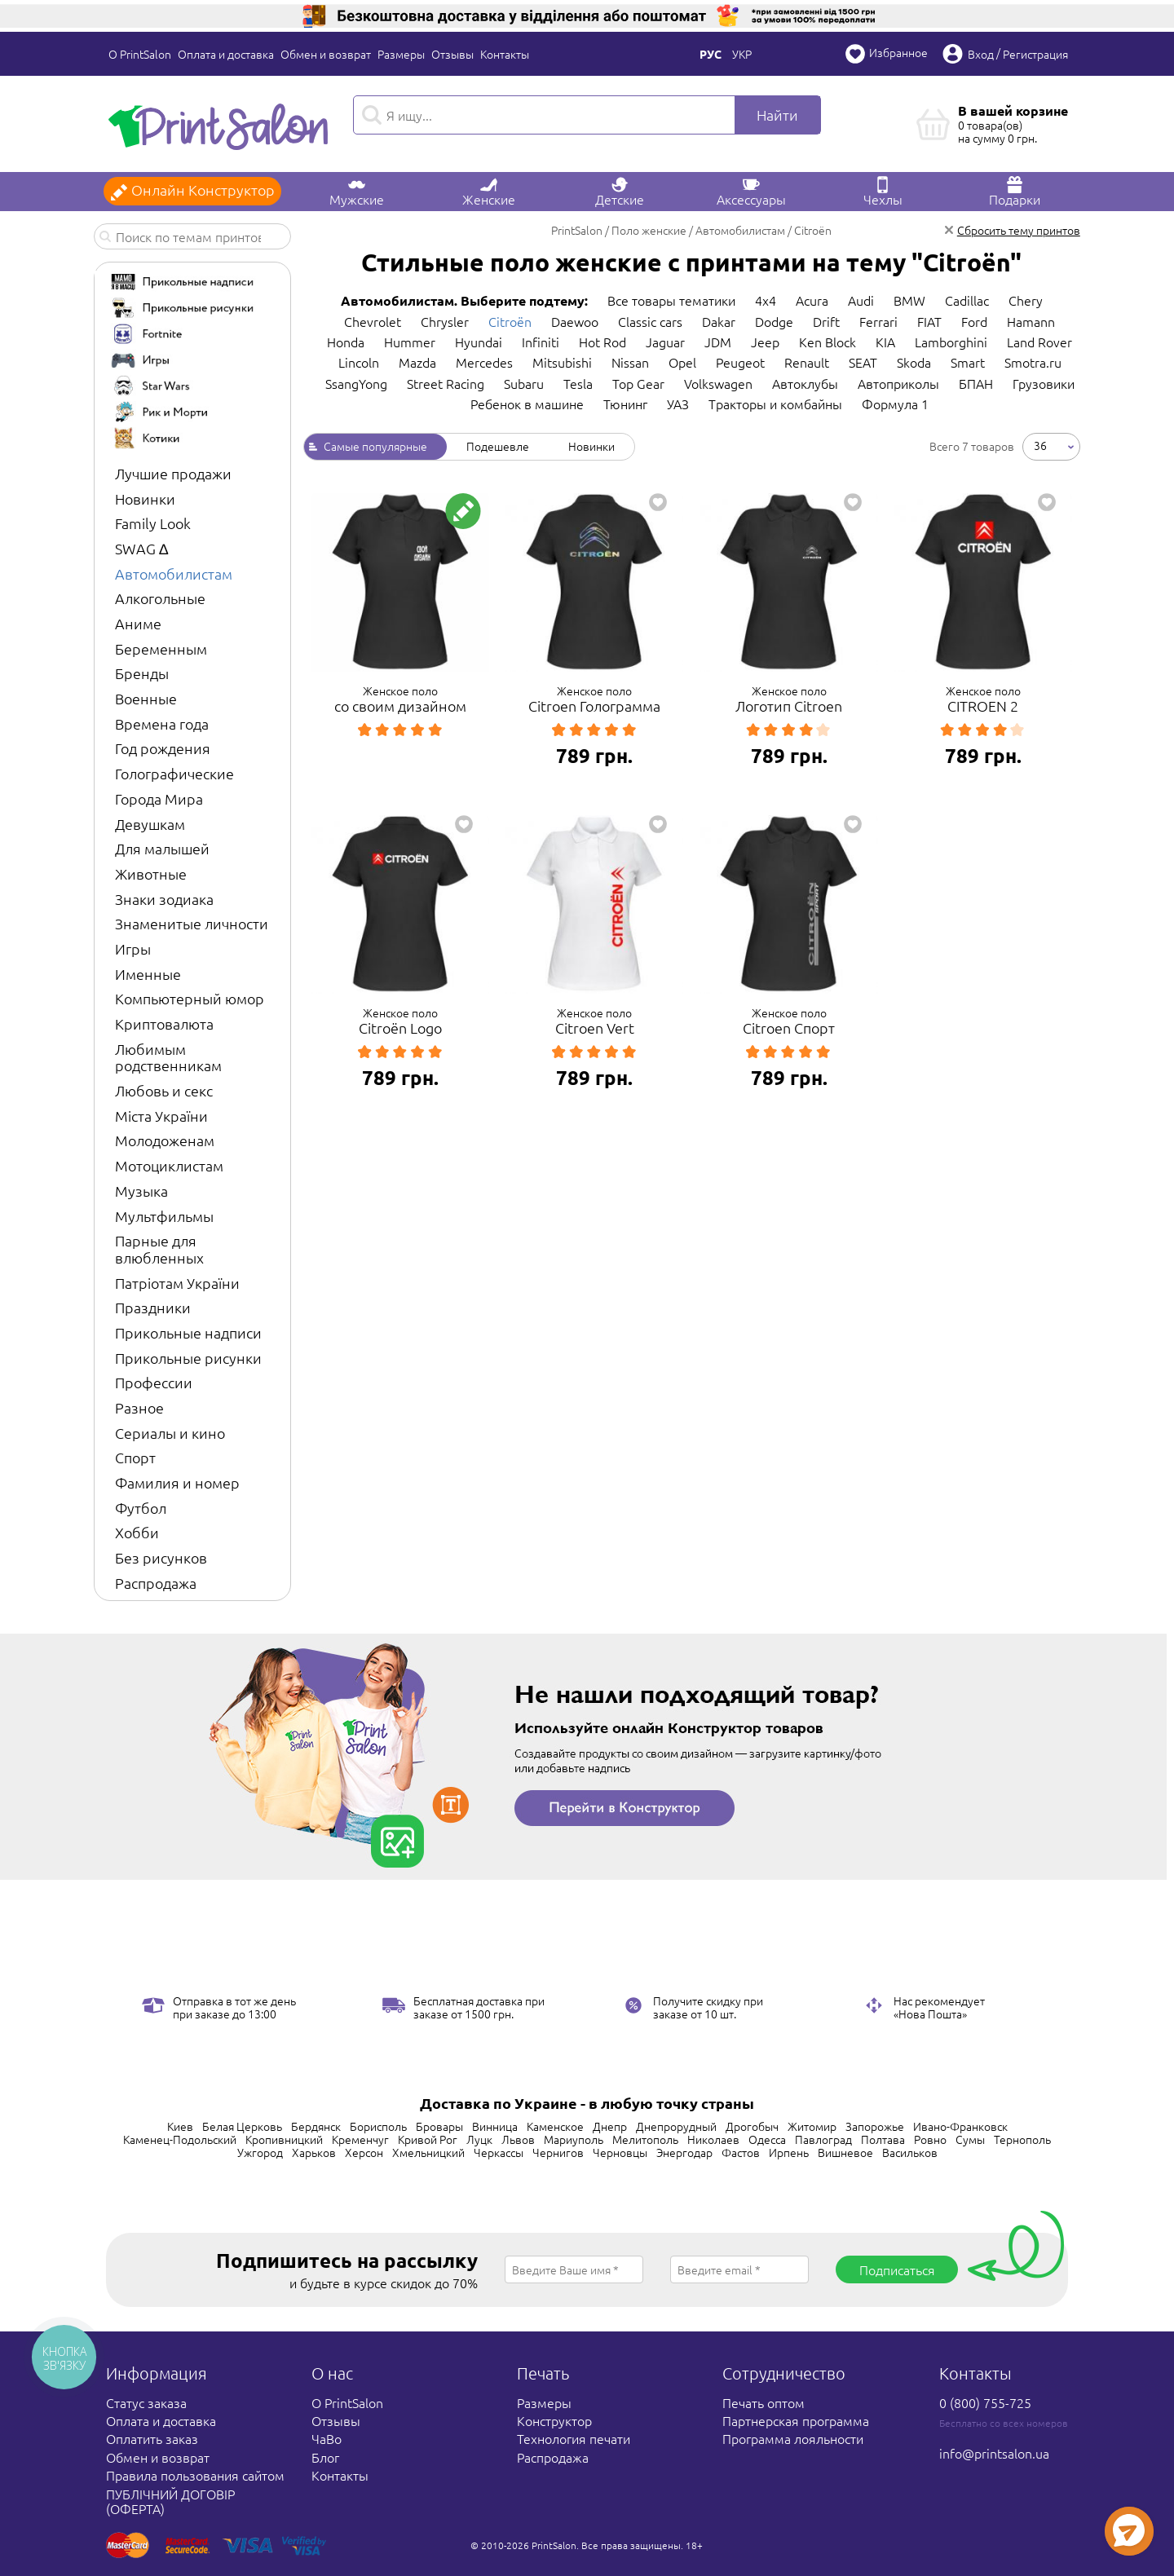 The image size is (1174, 2576). Describe the element at coordinates (763, 2402) in the screenshot. I see `Печать оптом` at that location.